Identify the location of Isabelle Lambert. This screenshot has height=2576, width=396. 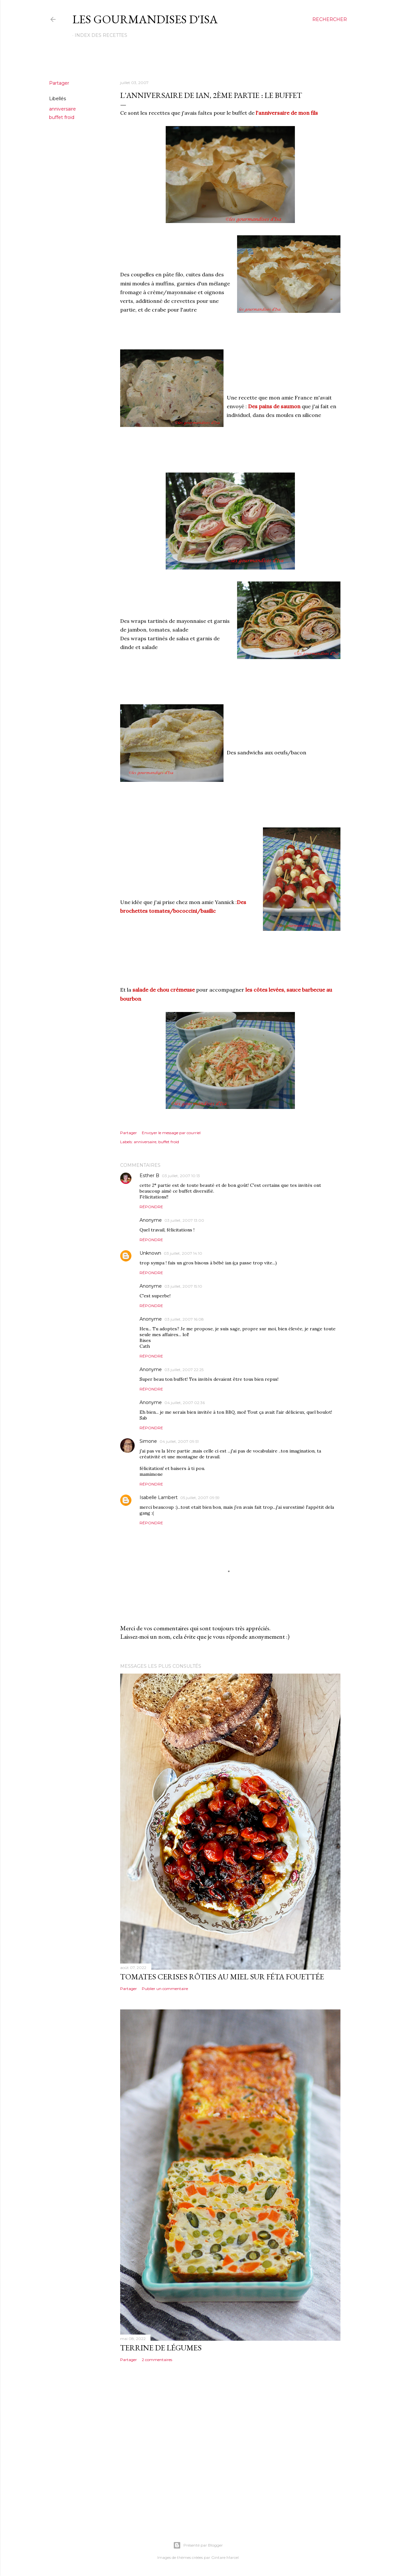
(159, 1497).